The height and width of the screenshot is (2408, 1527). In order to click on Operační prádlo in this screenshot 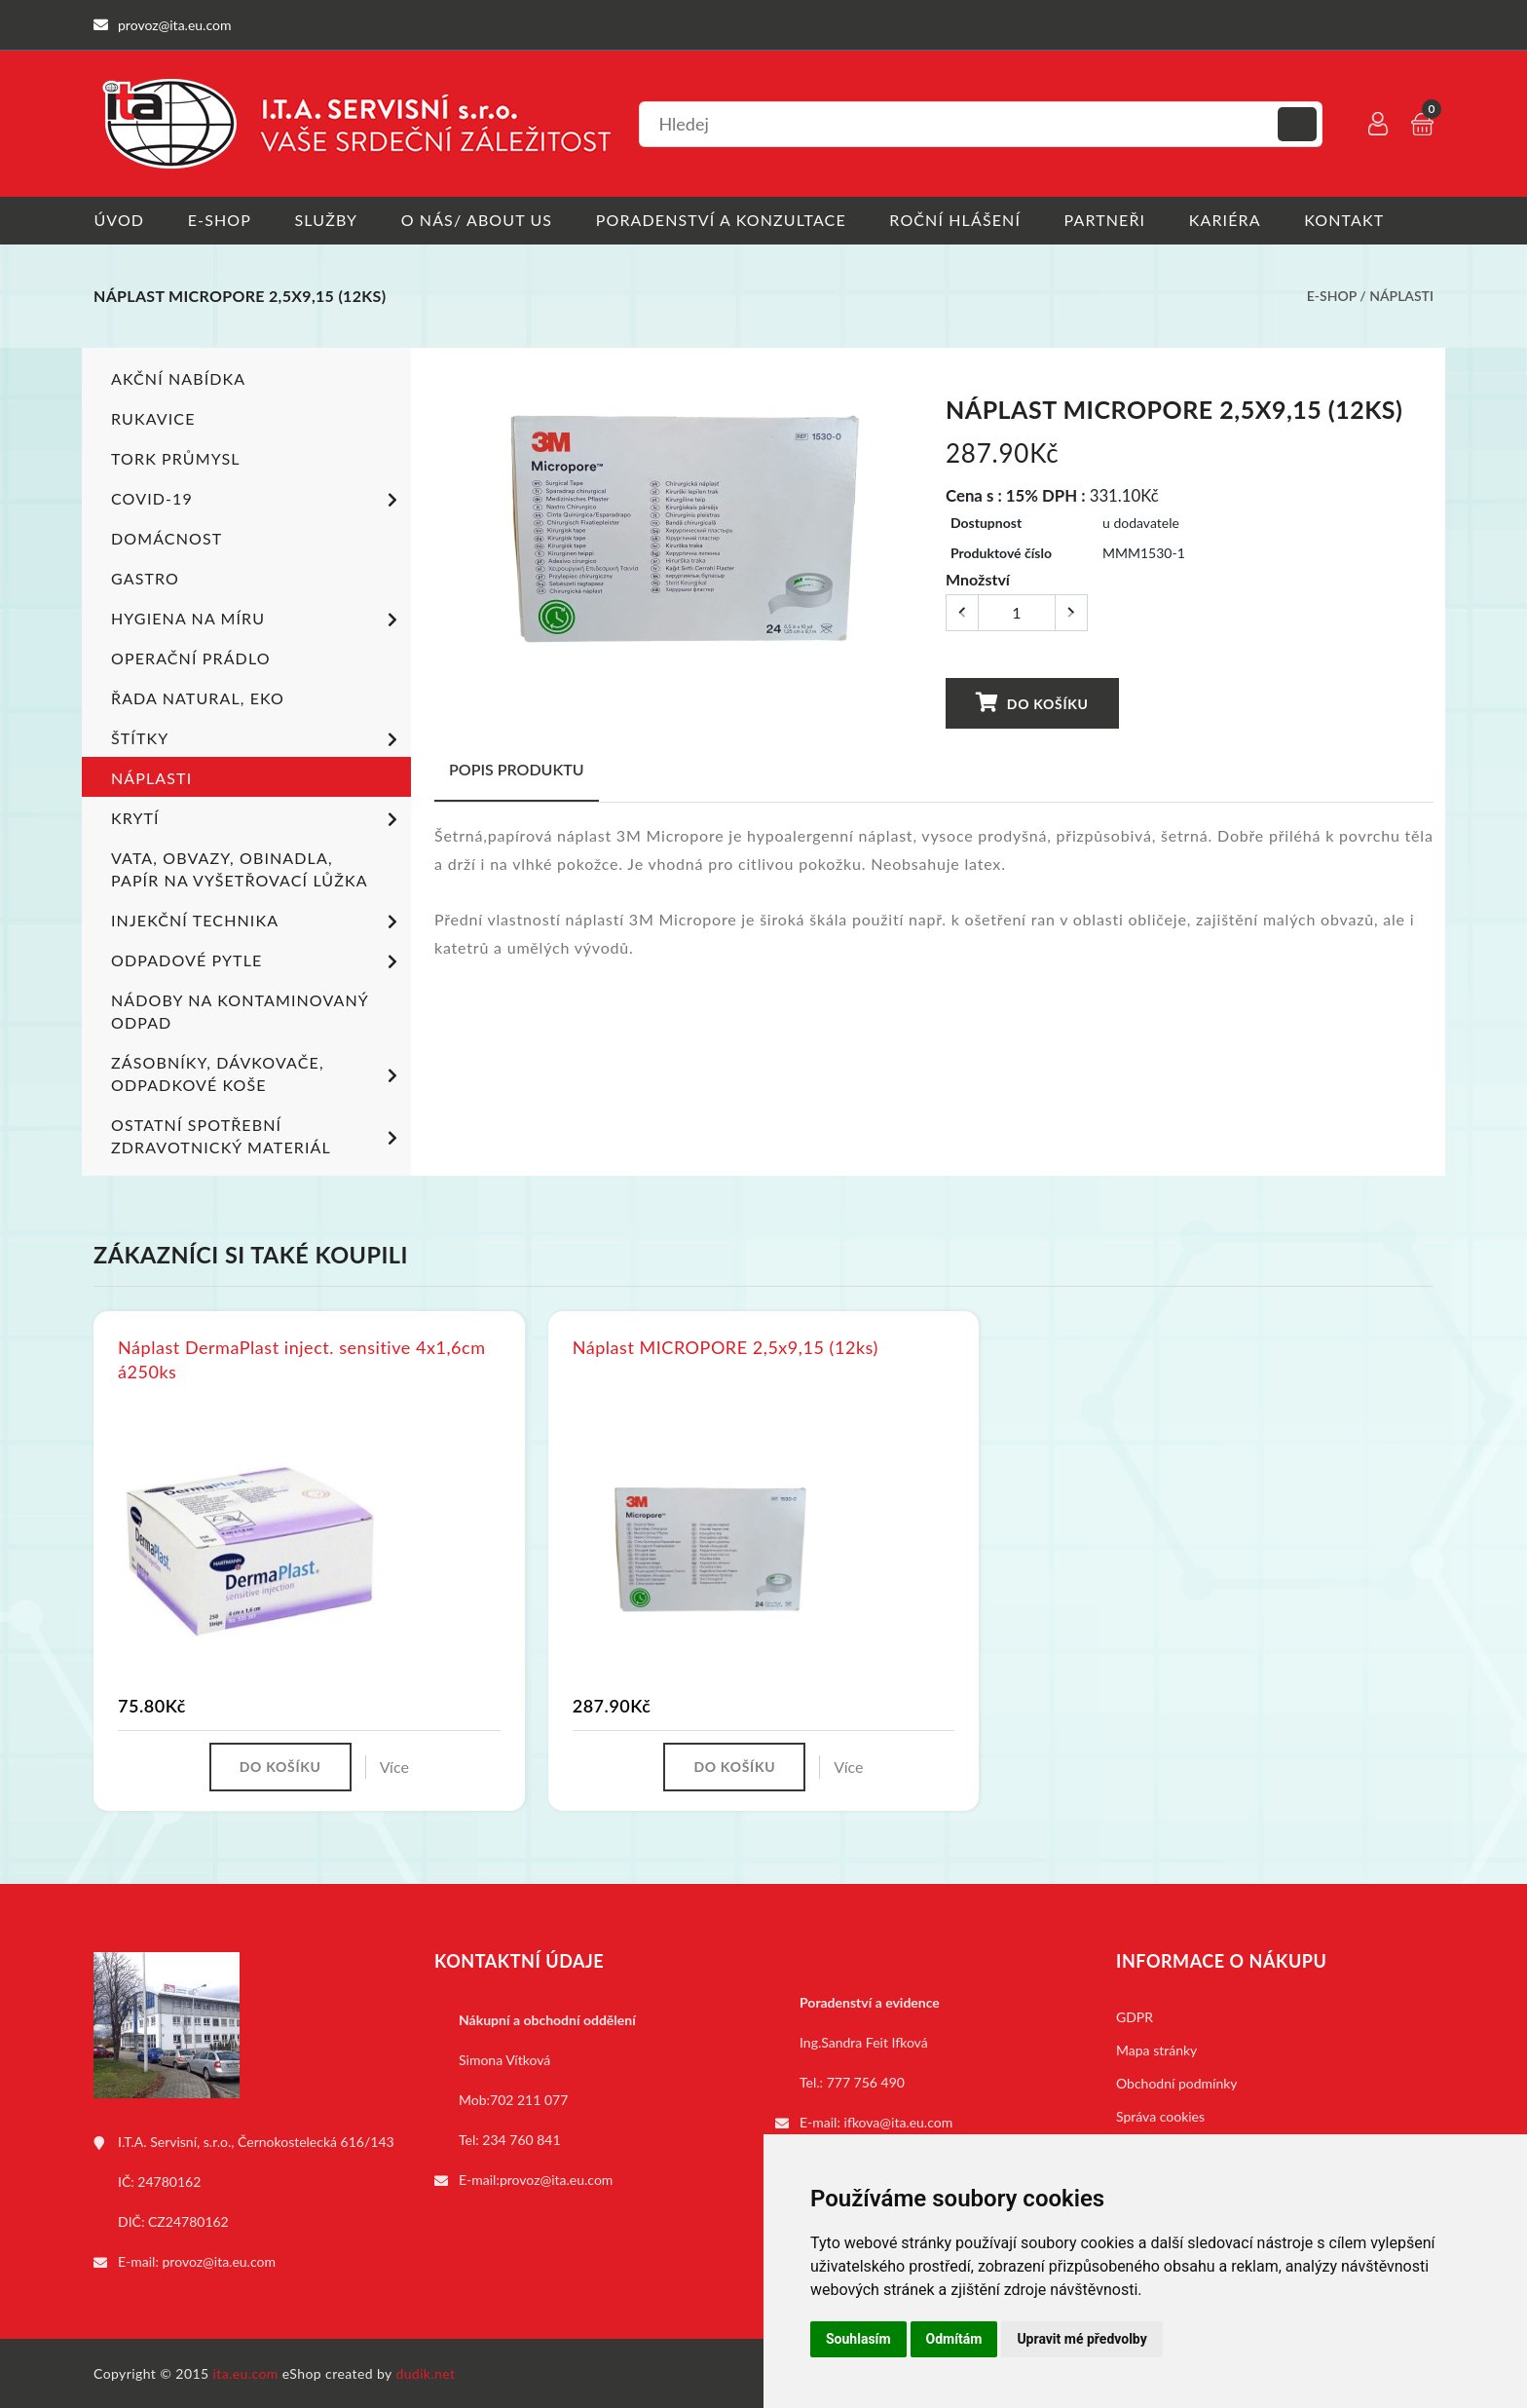, I will do `click(191, 657)`.